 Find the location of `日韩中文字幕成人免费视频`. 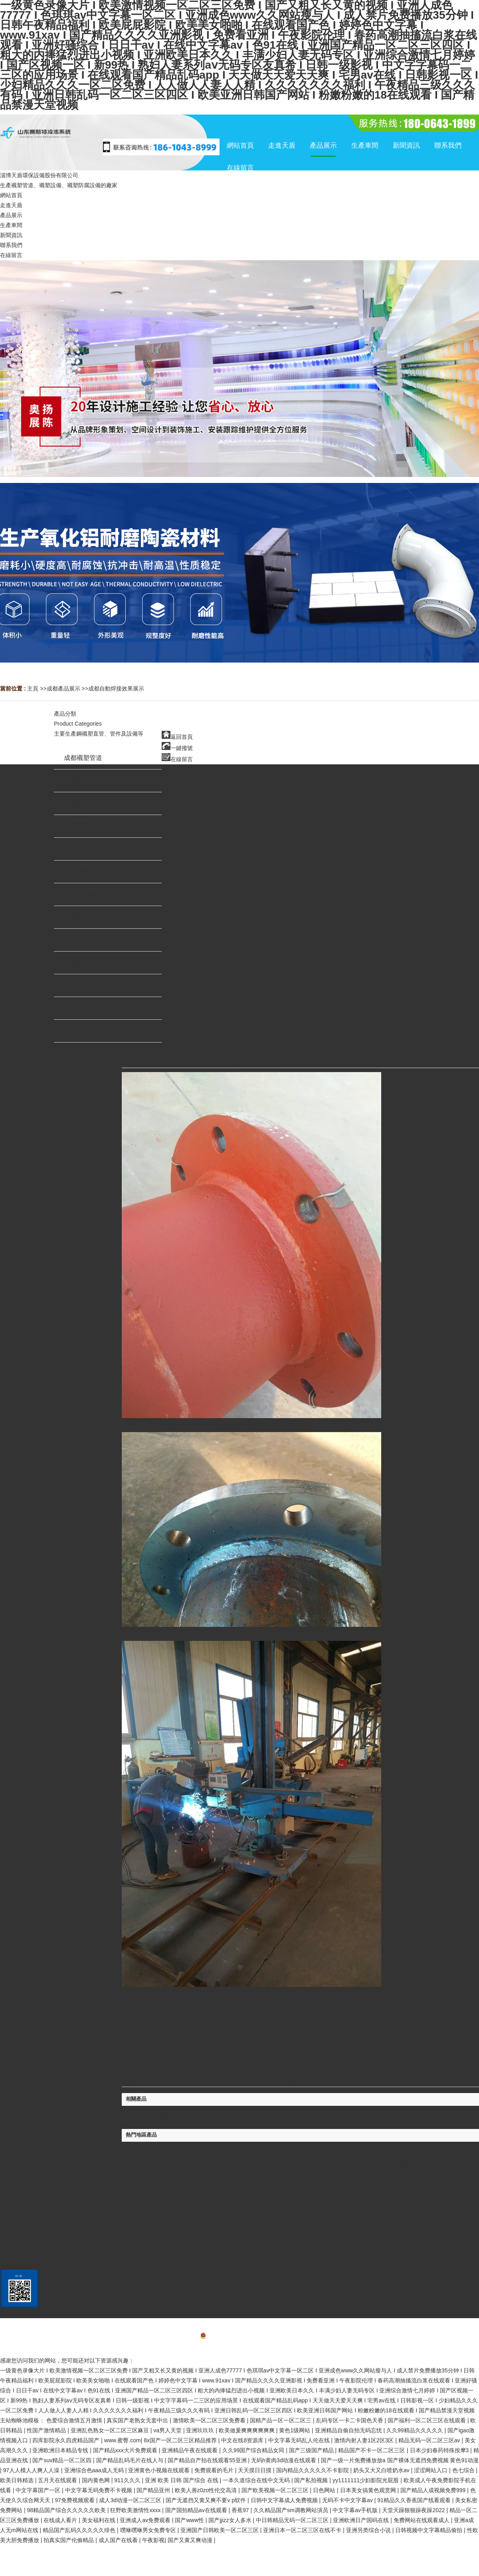

日韩中文字幕成人免费视频 is located at coordinates (285, 2500).